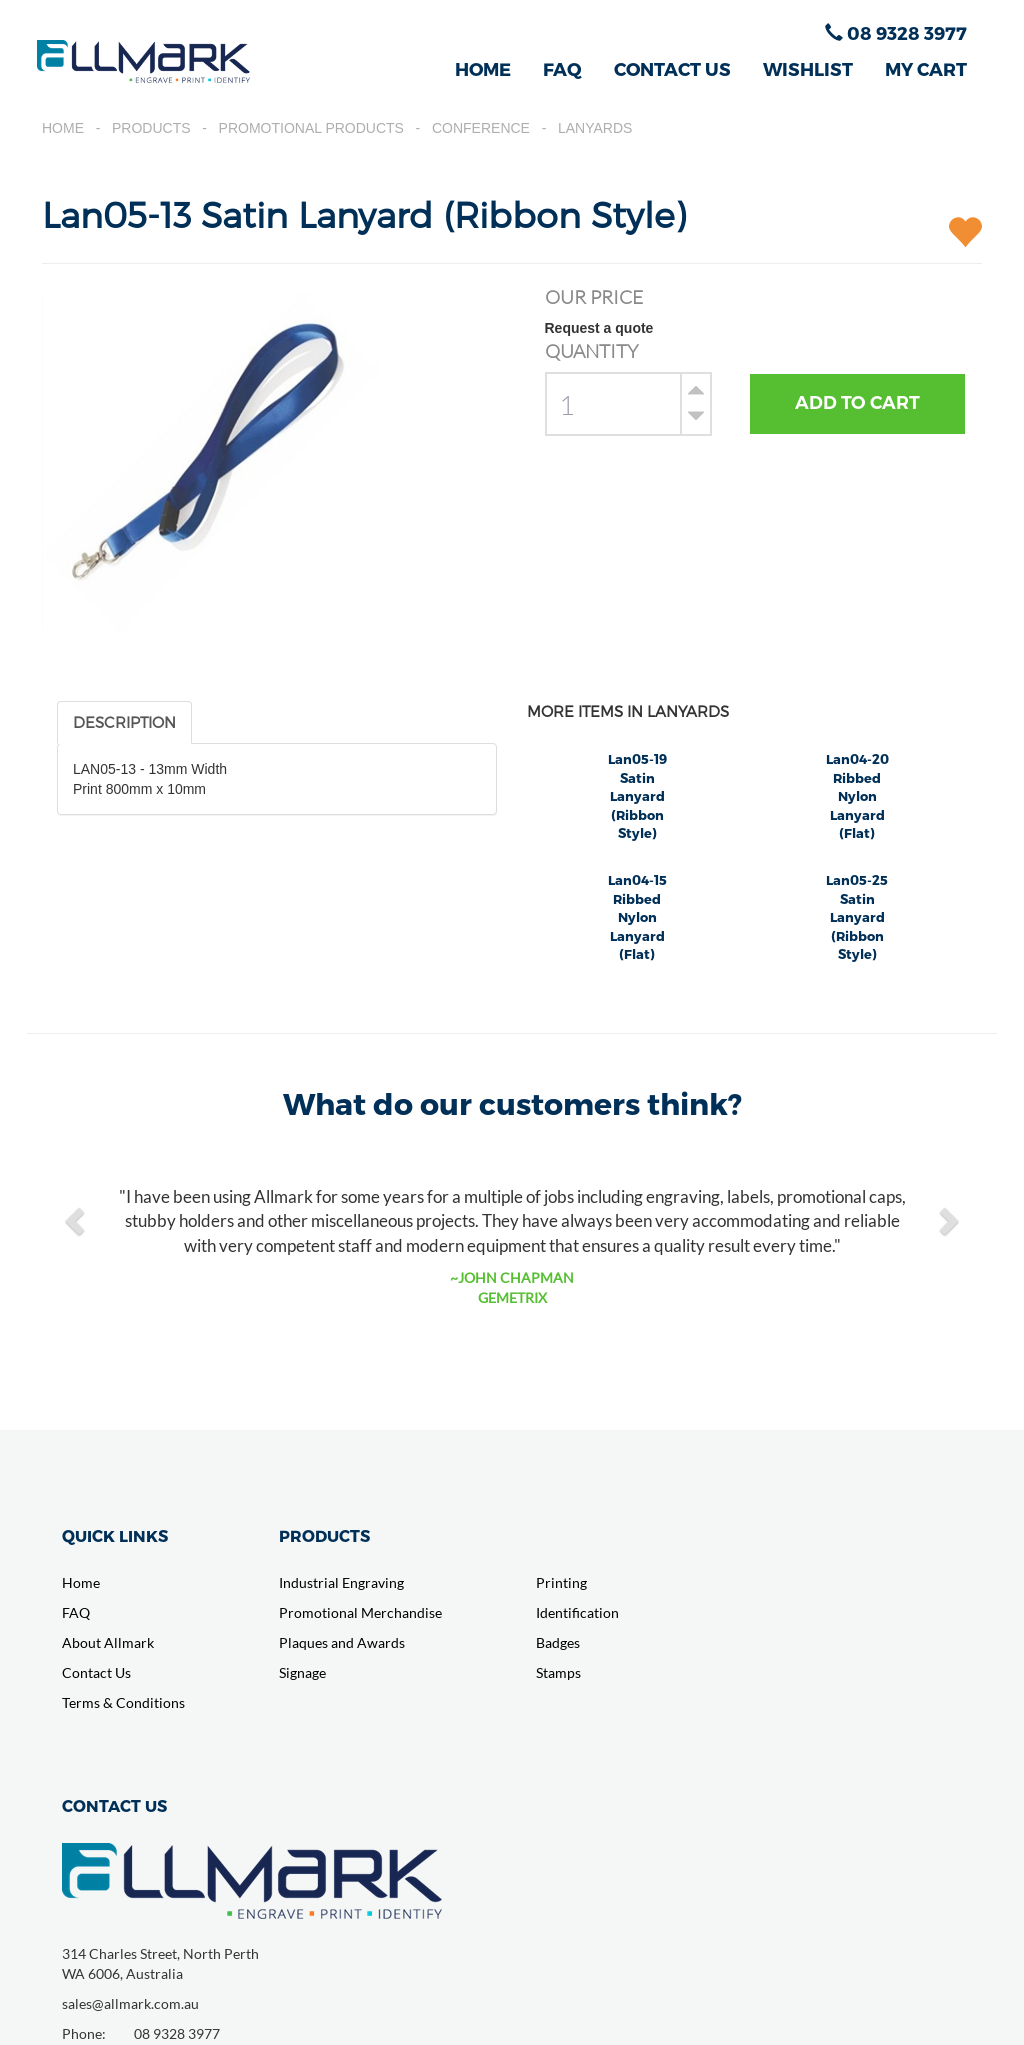 The image size is (1024, 2045). What do you see at coordinates (857, 917) in the screenshot?
I see `Lan05-25 Satin Lanyard (Ribbon Style)` at bounding box center [857, 917].